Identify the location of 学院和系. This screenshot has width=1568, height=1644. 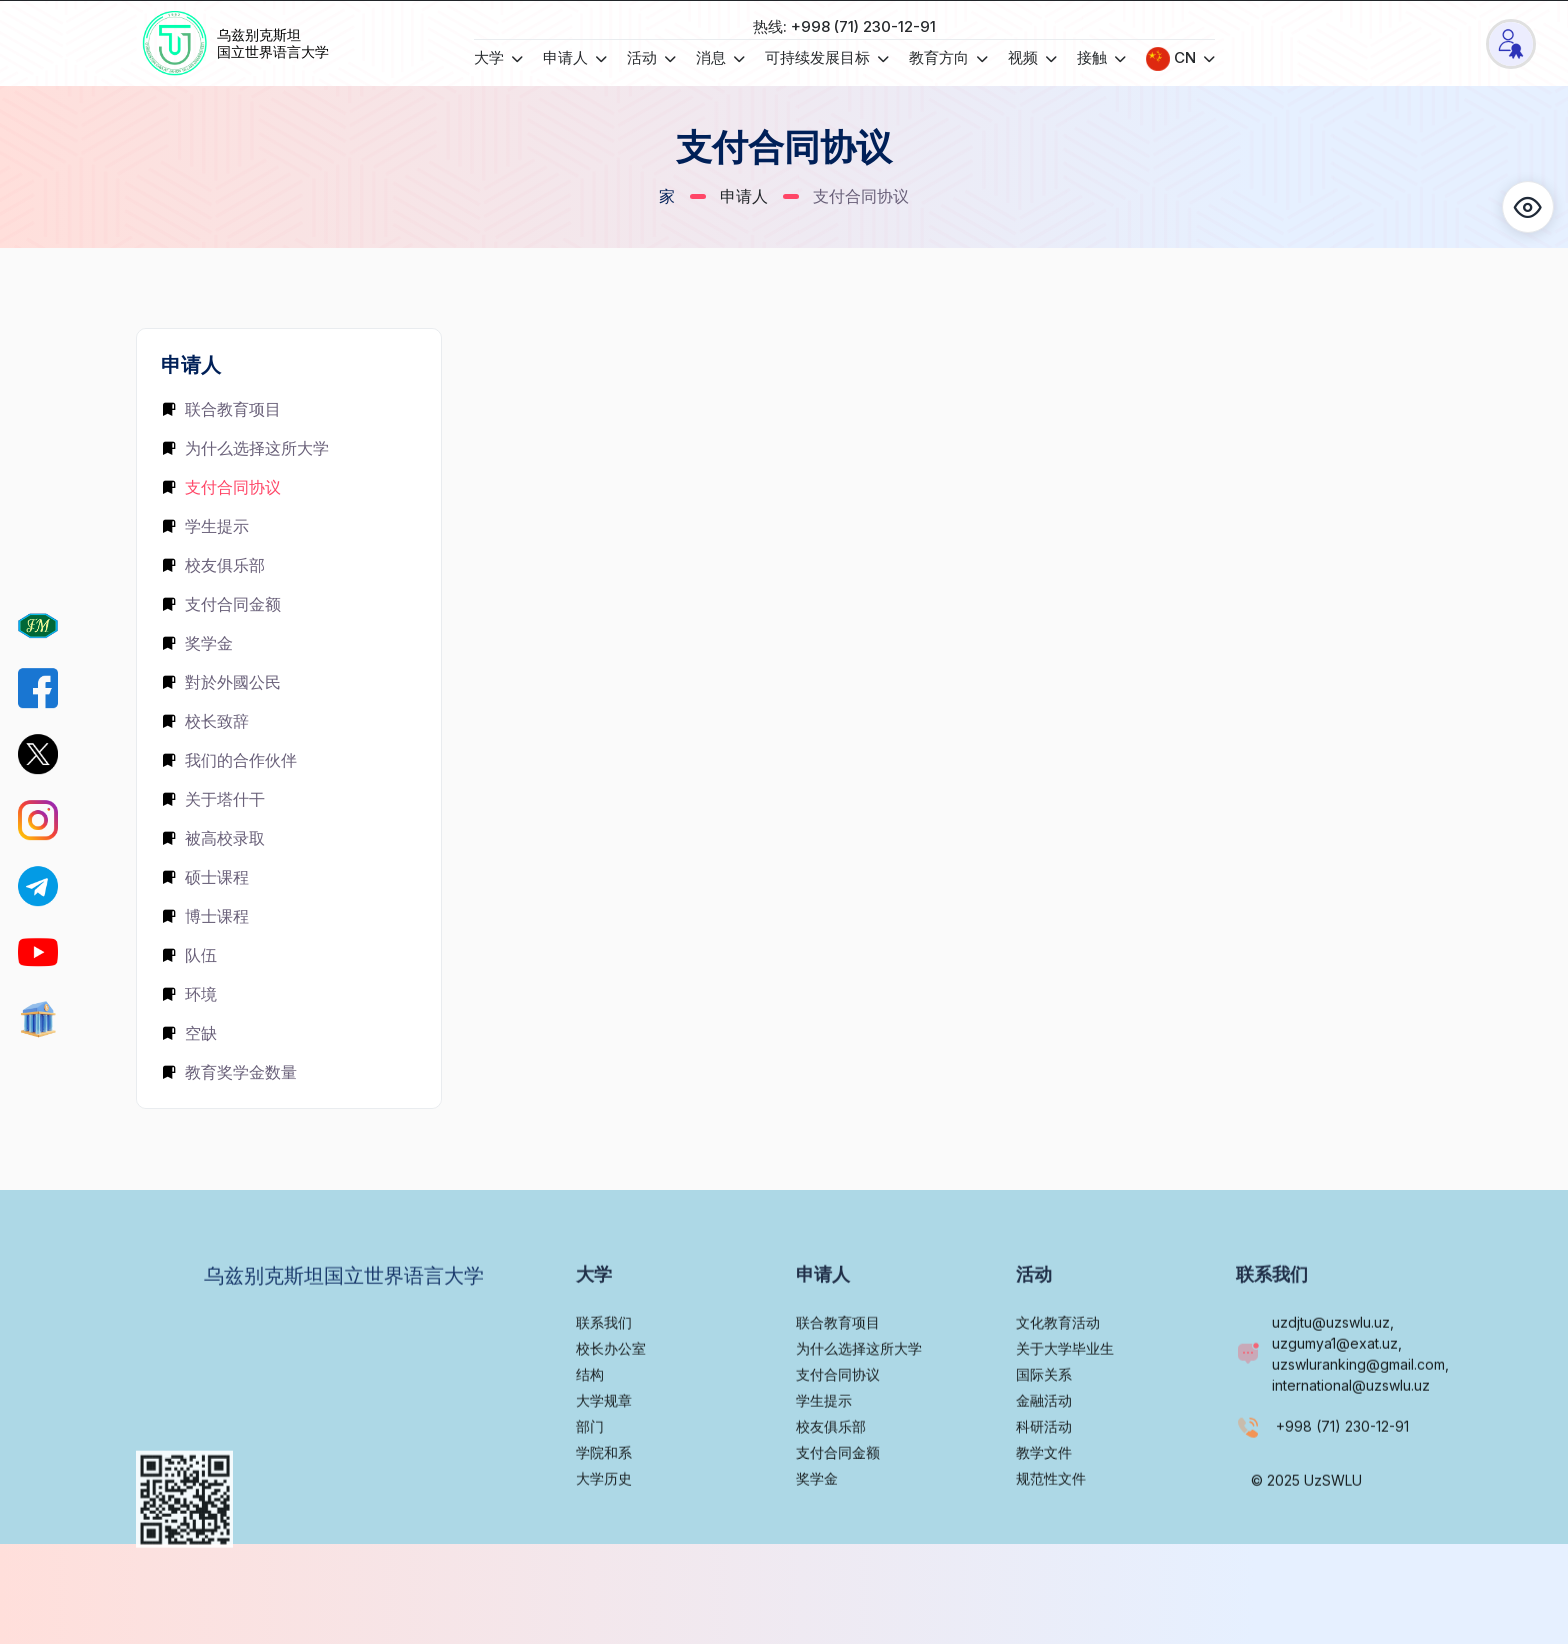
(604, 1506).